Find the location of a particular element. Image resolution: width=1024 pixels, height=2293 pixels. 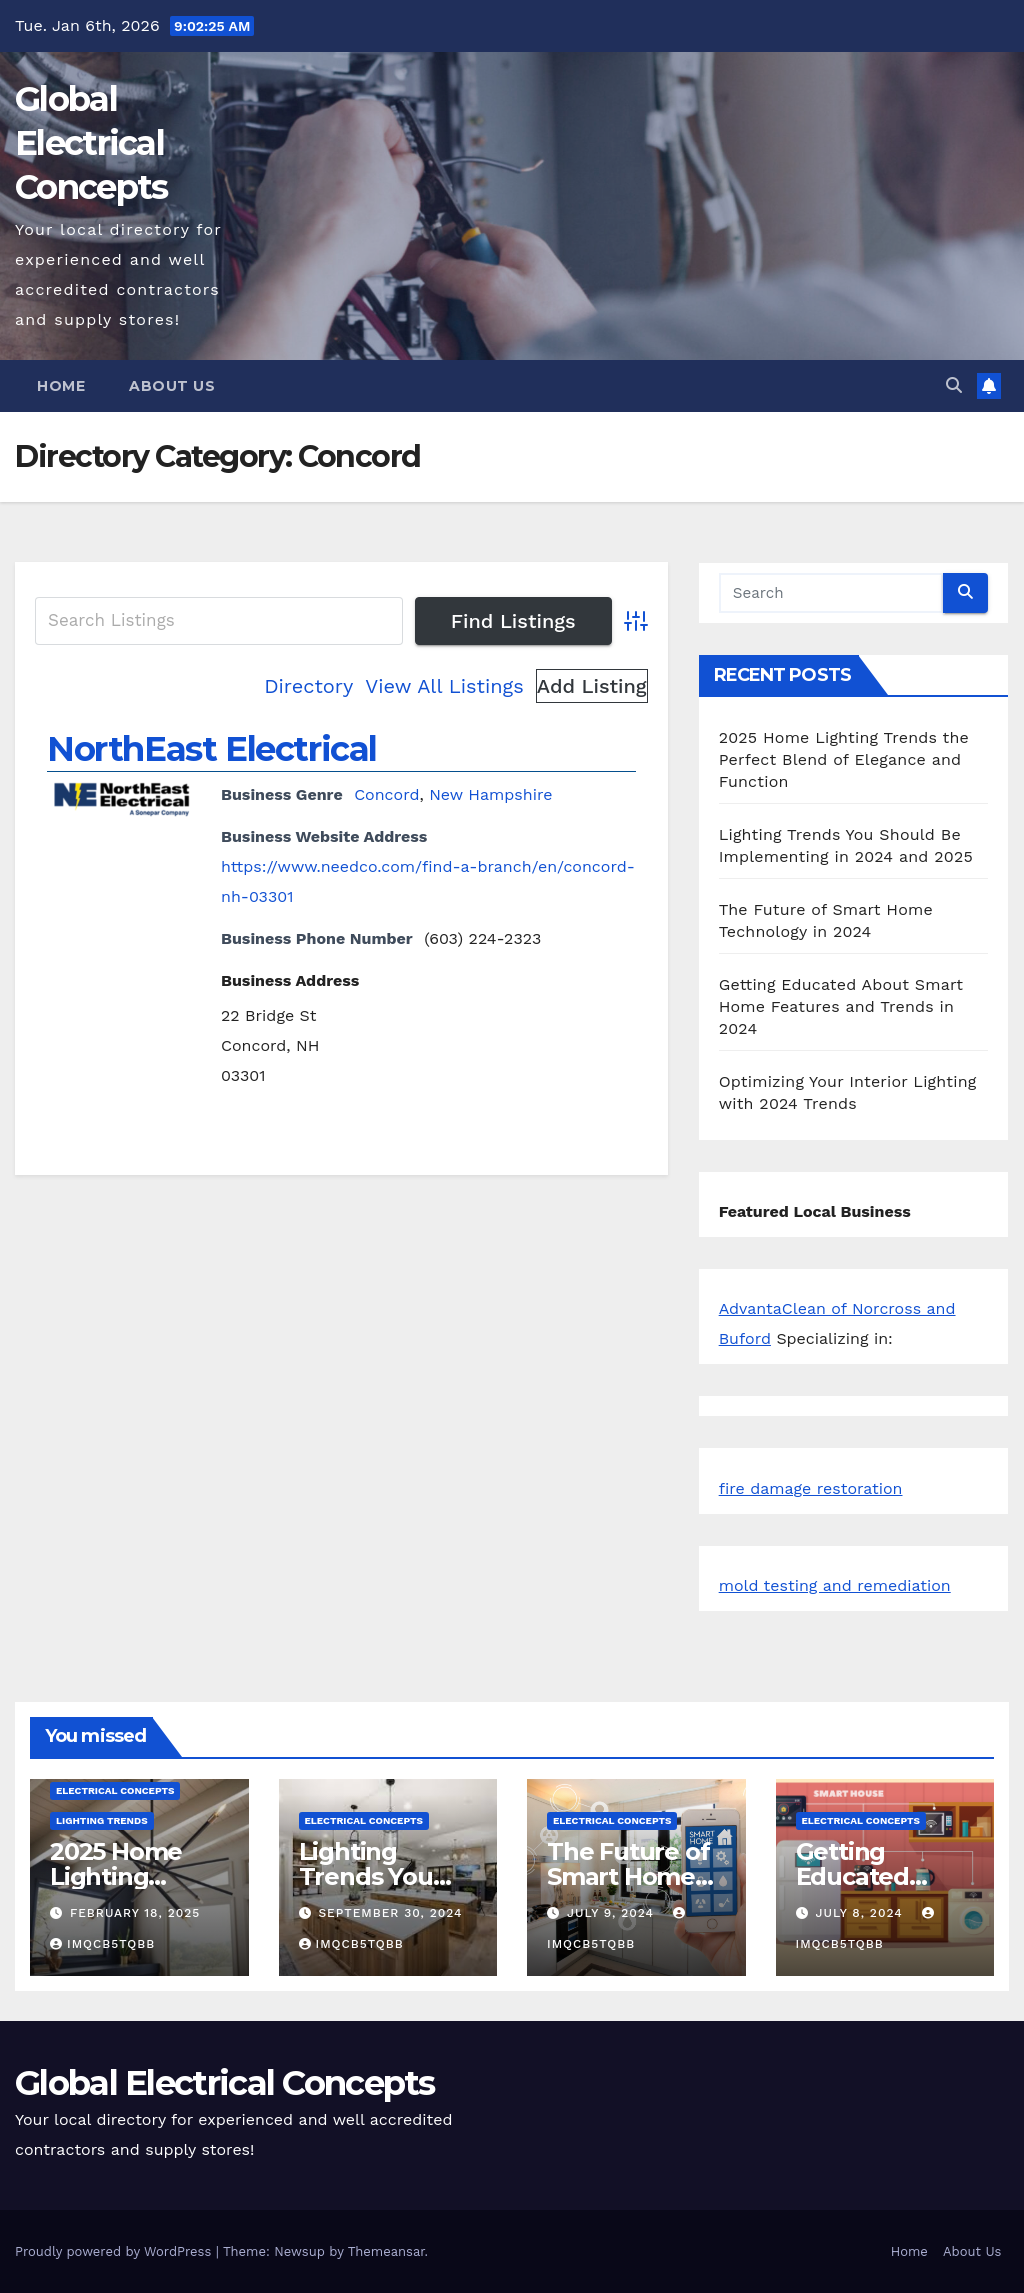

Electrical Concepts is located at coordinates (115, 1790).